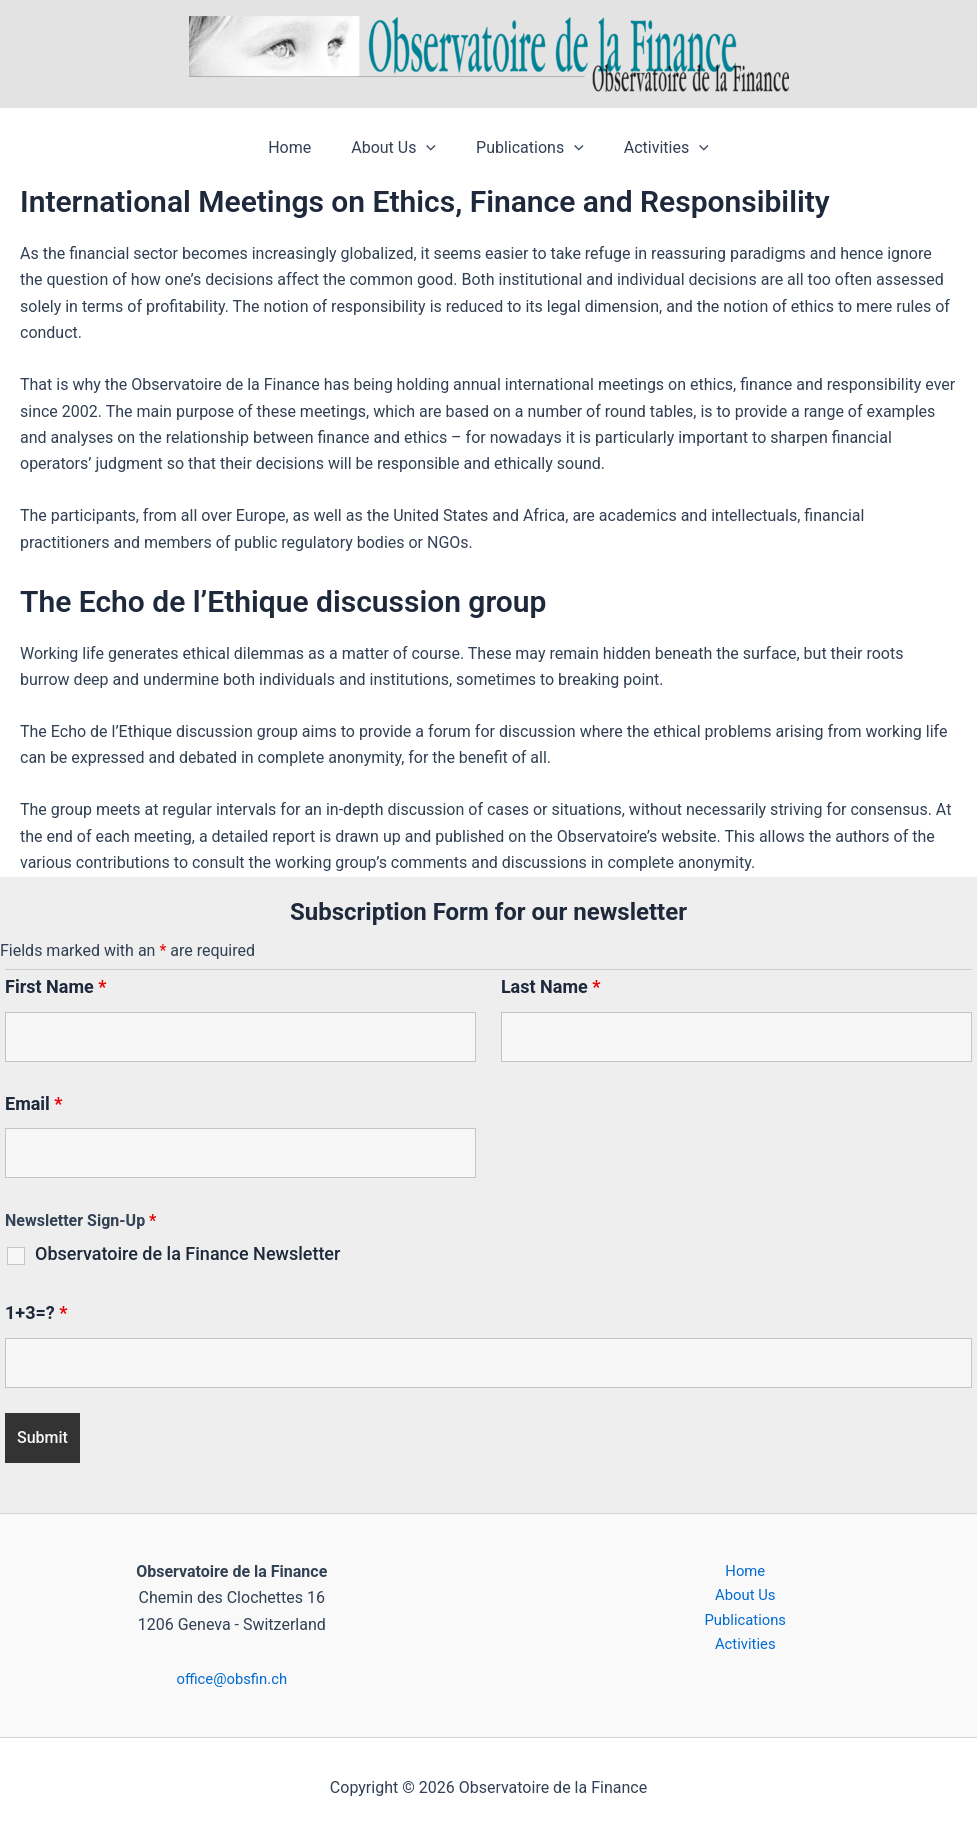 The width and height of the screenshot is (977, 1838). I want to click on Last Name, so click(551, 986).